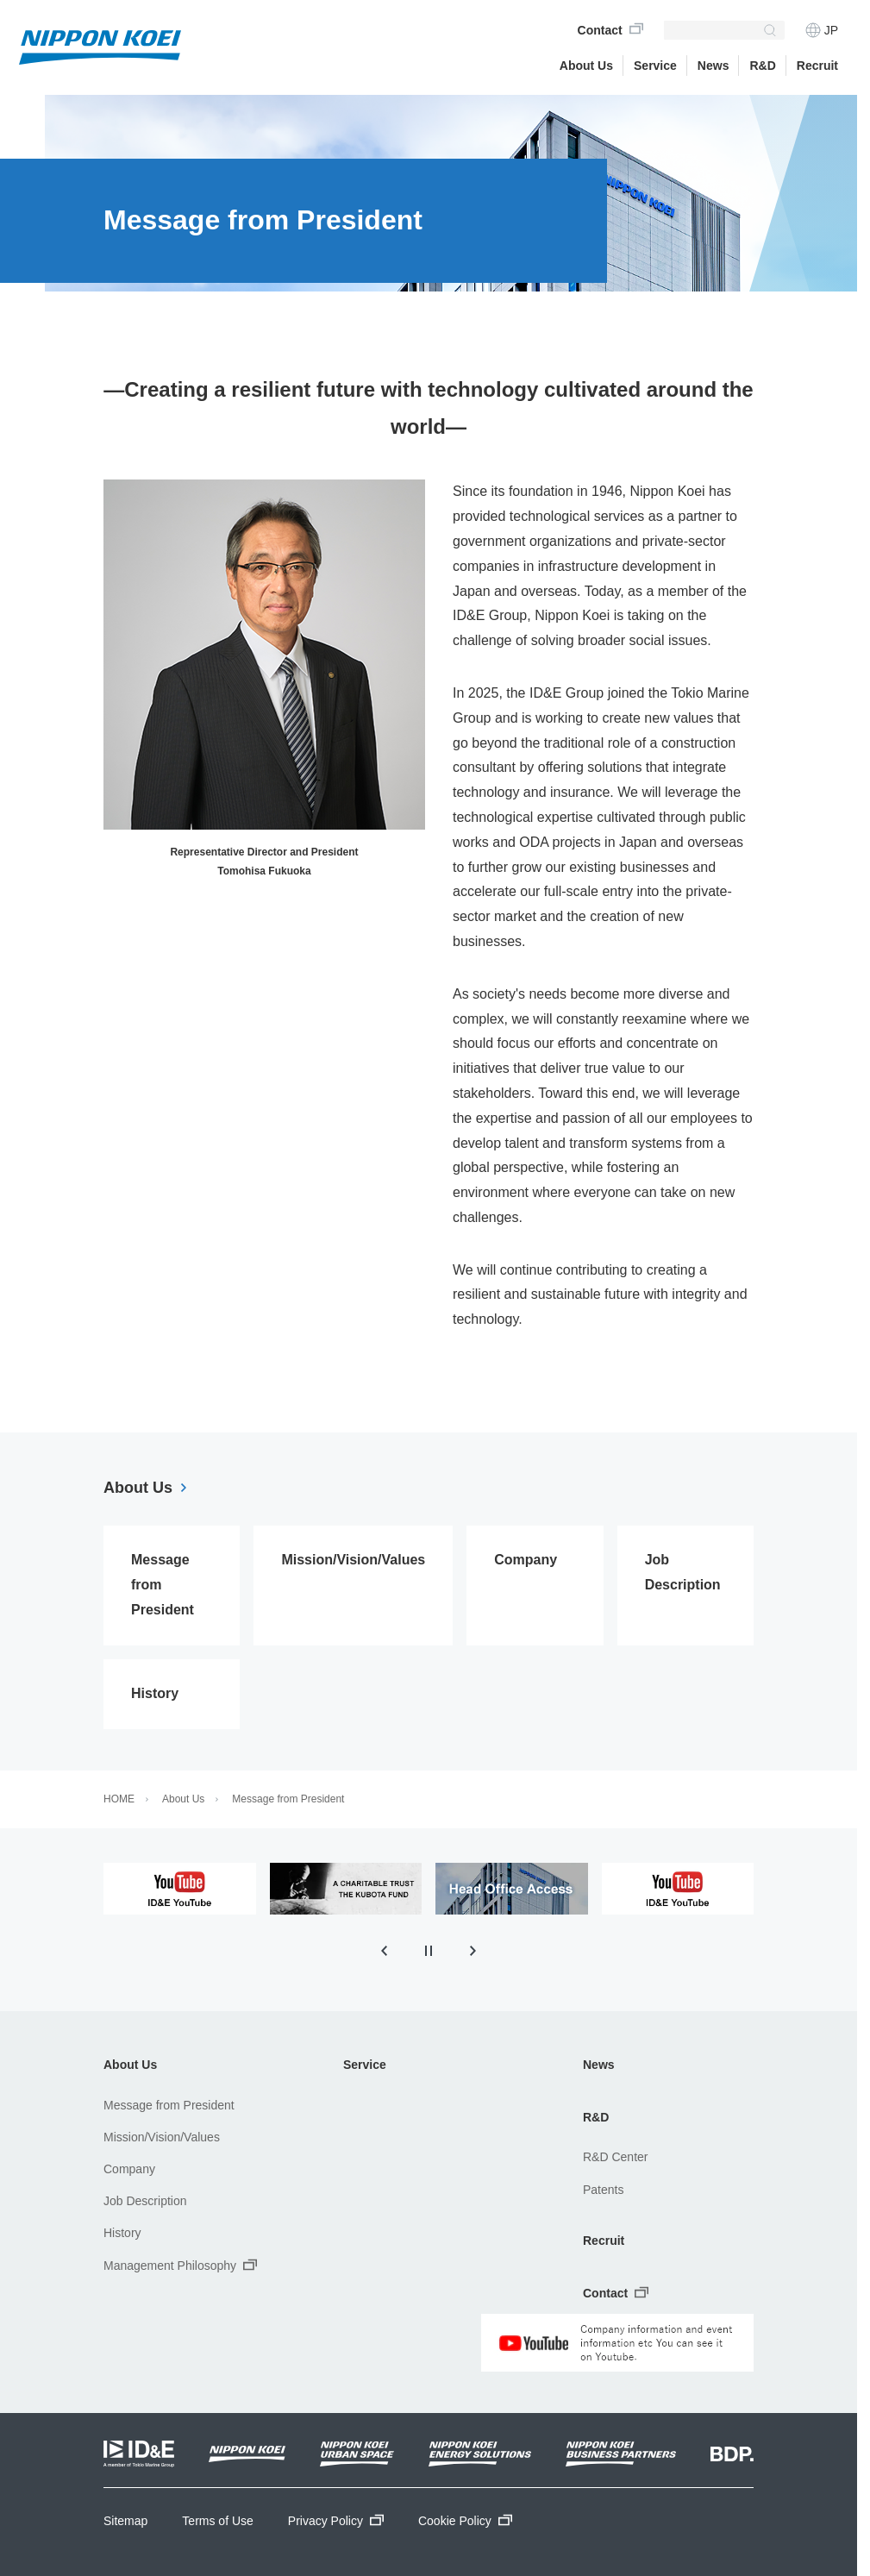 This screenshot has height=2576, width=870. Describe the element at coordinates (599, 2064) in the screenshot. I see `News` at that location.